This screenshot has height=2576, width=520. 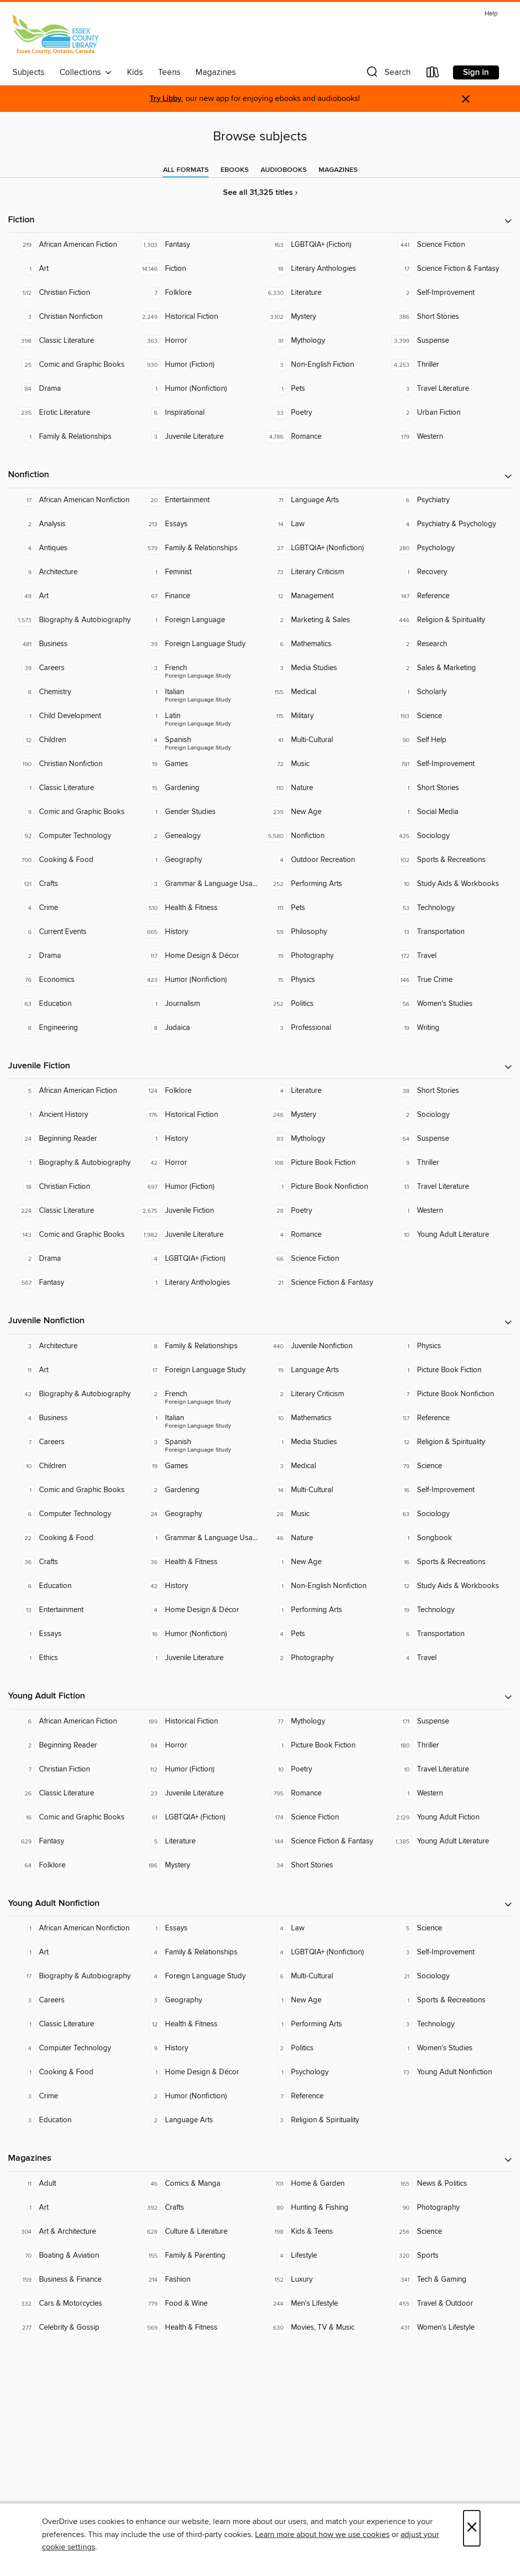 I want to click on [Sports & Recreations. 1 titles in collection.], so click(x=449, y=2000).